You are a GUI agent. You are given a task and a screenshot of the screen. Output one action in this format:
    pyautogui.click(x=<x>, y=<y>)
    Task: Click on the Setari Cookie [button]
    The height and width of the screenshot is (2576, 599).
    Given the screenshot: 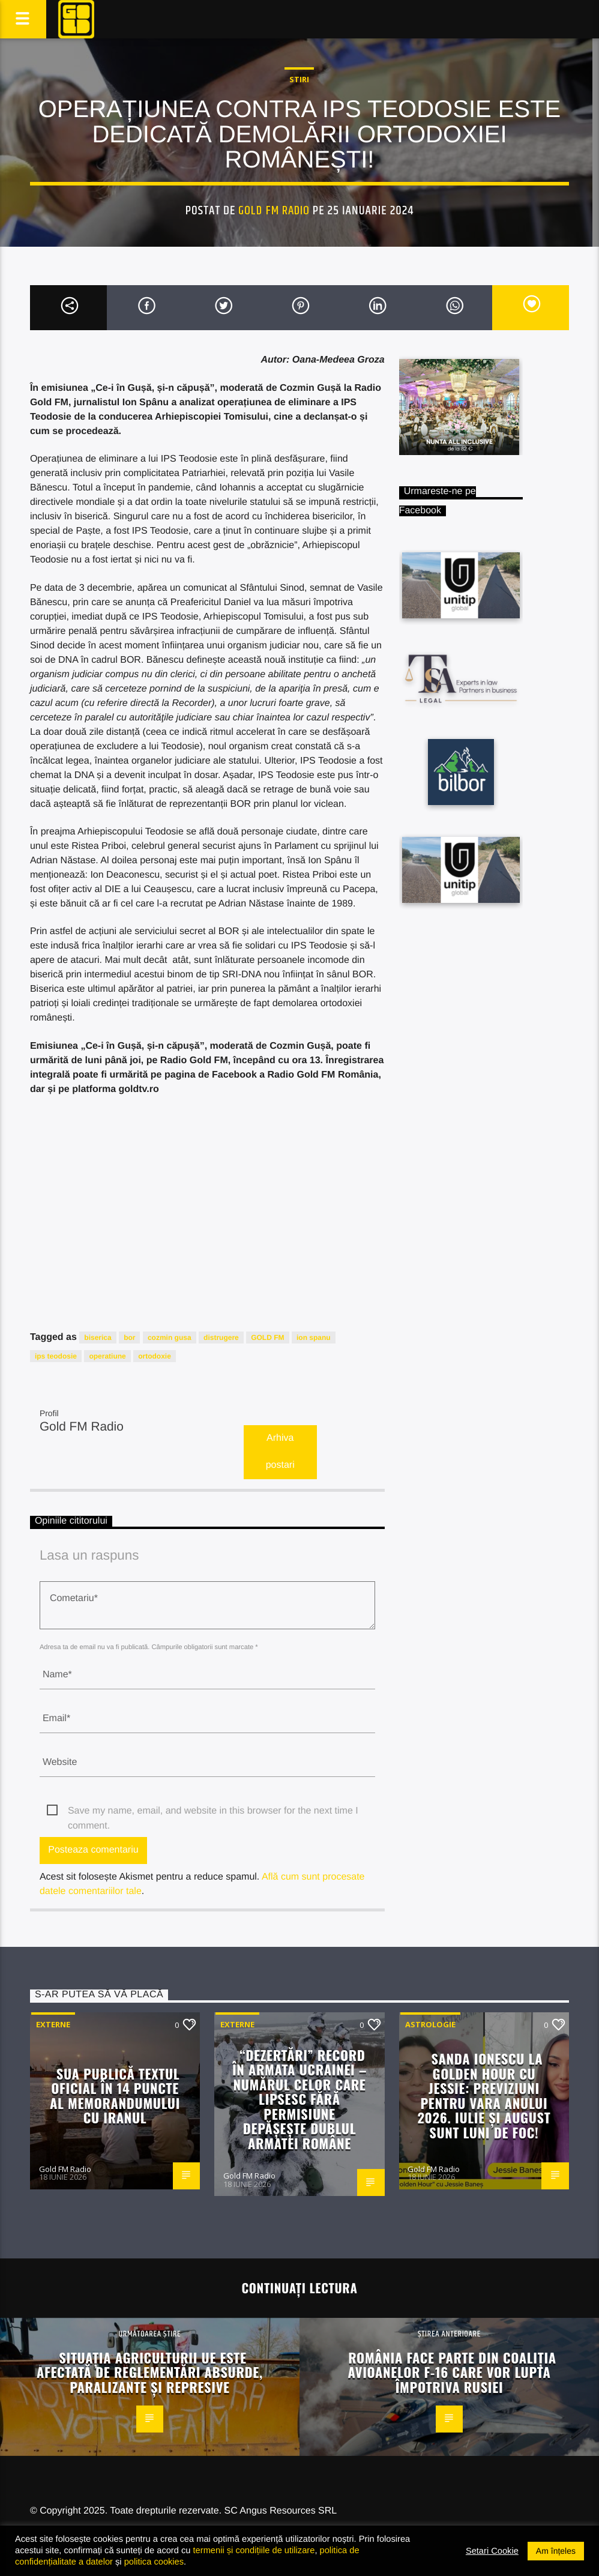 What is the action you would take?
    pyautogui.click(x=492, y=2551)
    